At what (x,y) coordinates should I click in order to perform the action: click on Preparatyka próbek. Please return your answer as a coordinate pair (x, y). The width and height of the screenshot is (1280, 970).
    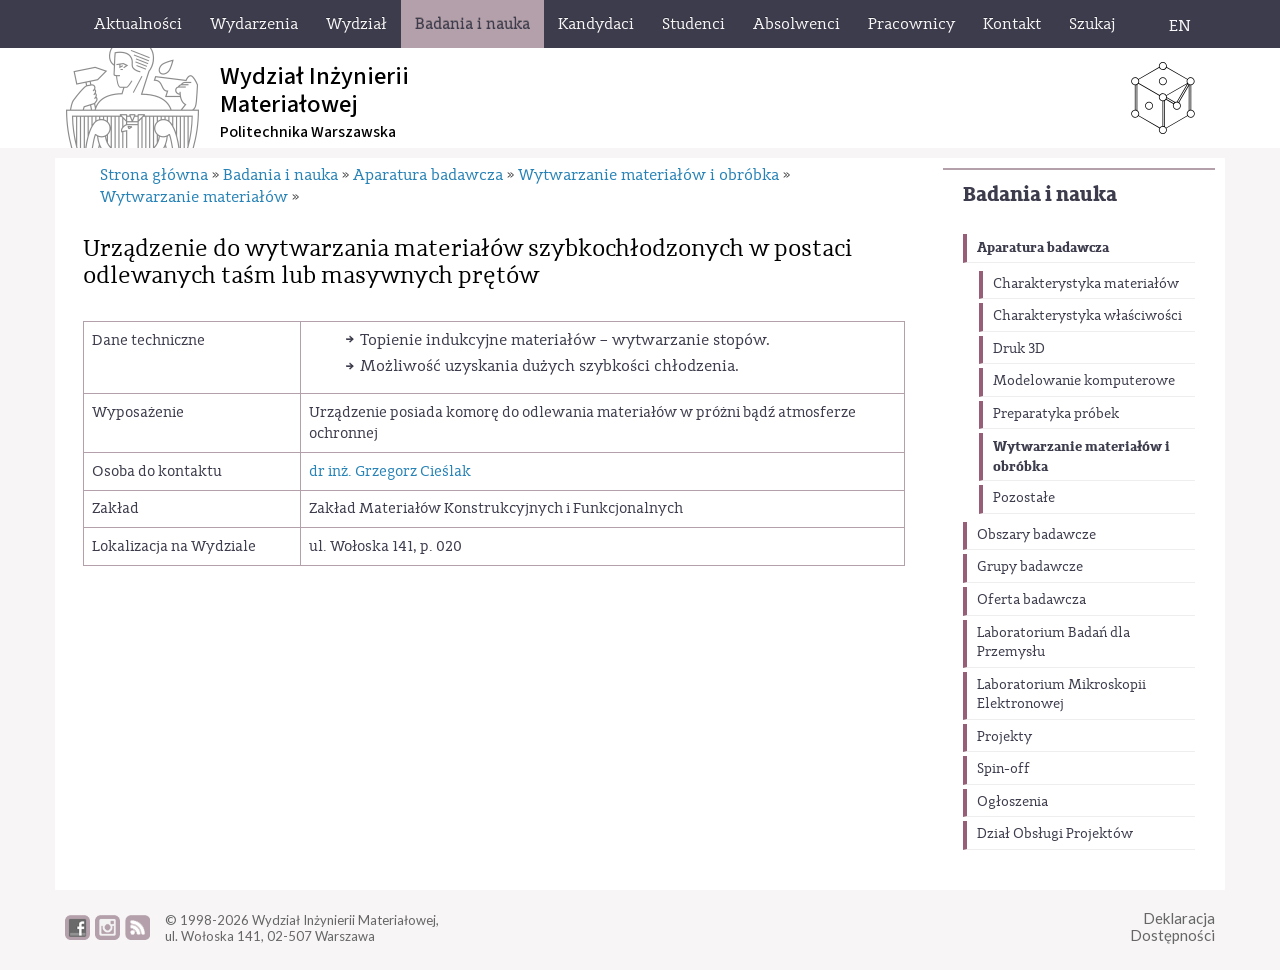
    Looking at the image, I should click on (1056, 414).